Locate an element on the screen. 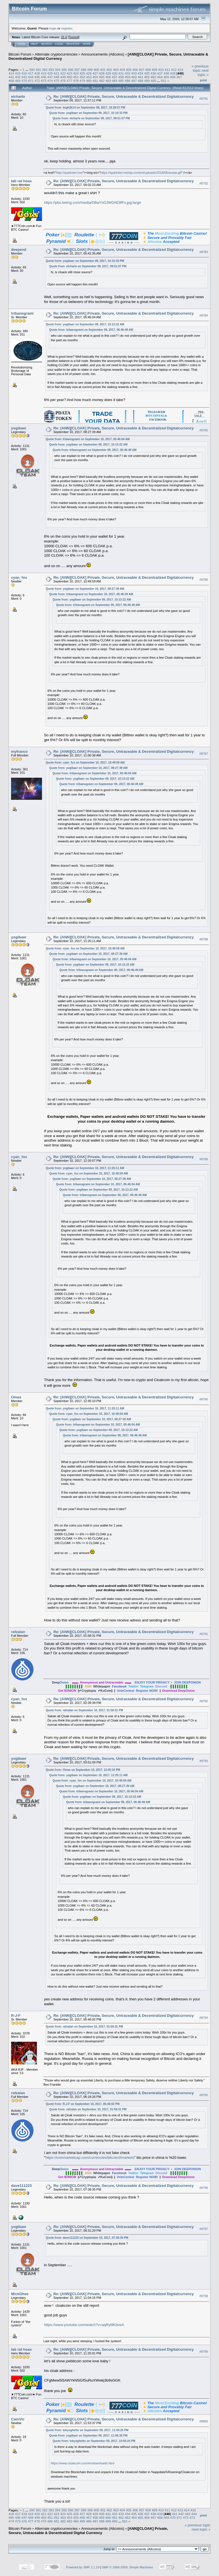  458 is located at coordinates (121, 77).